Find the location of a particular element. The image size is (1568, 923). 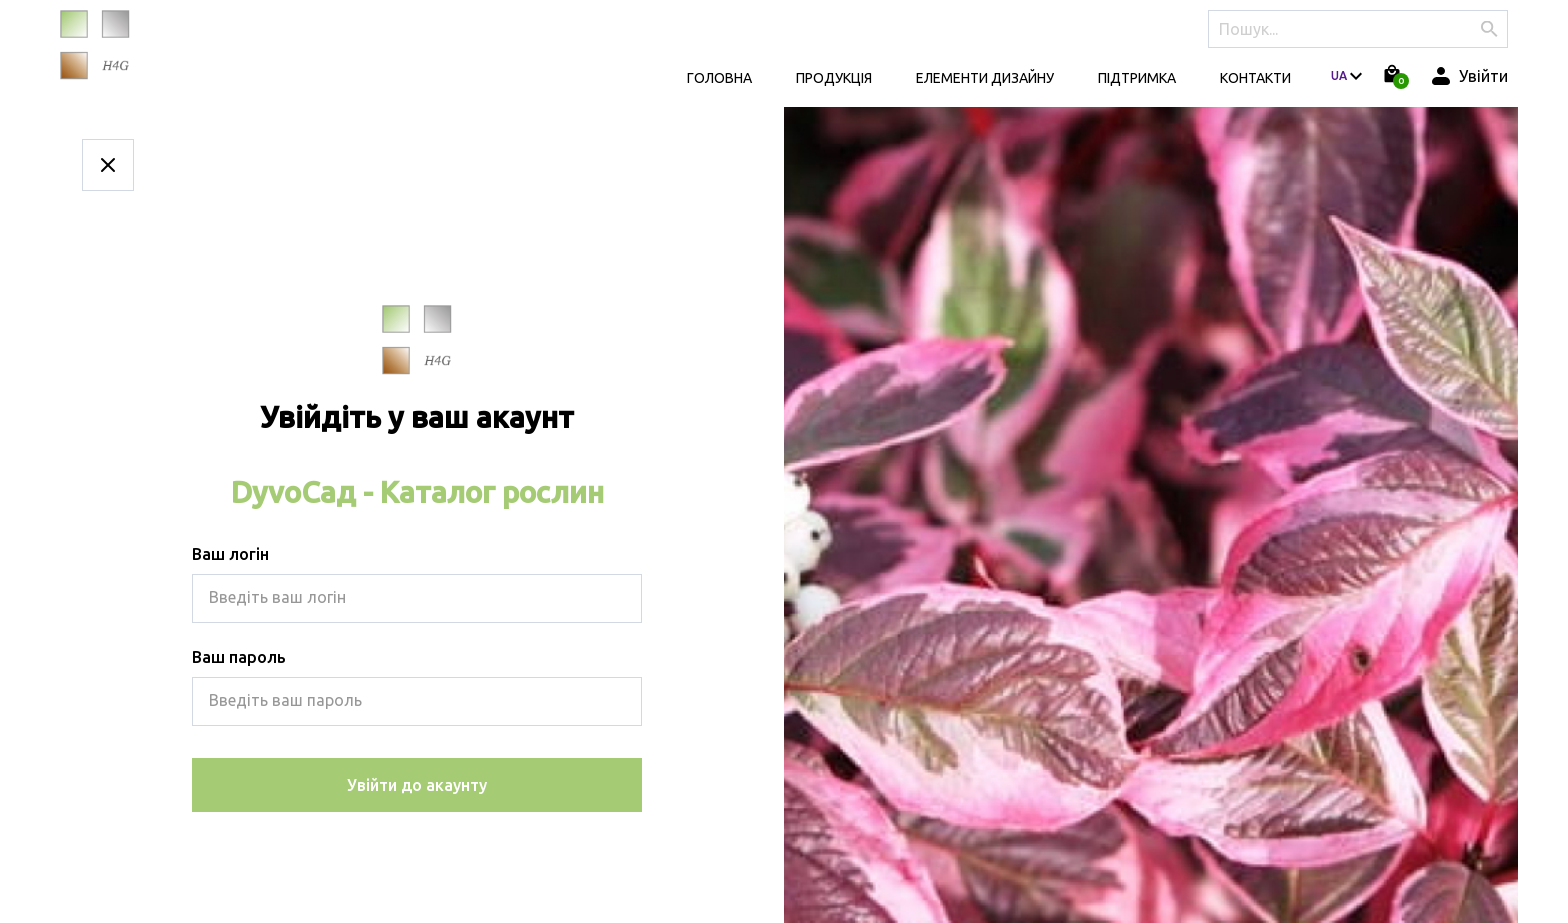

Головна is located at coordinates (719, 78).